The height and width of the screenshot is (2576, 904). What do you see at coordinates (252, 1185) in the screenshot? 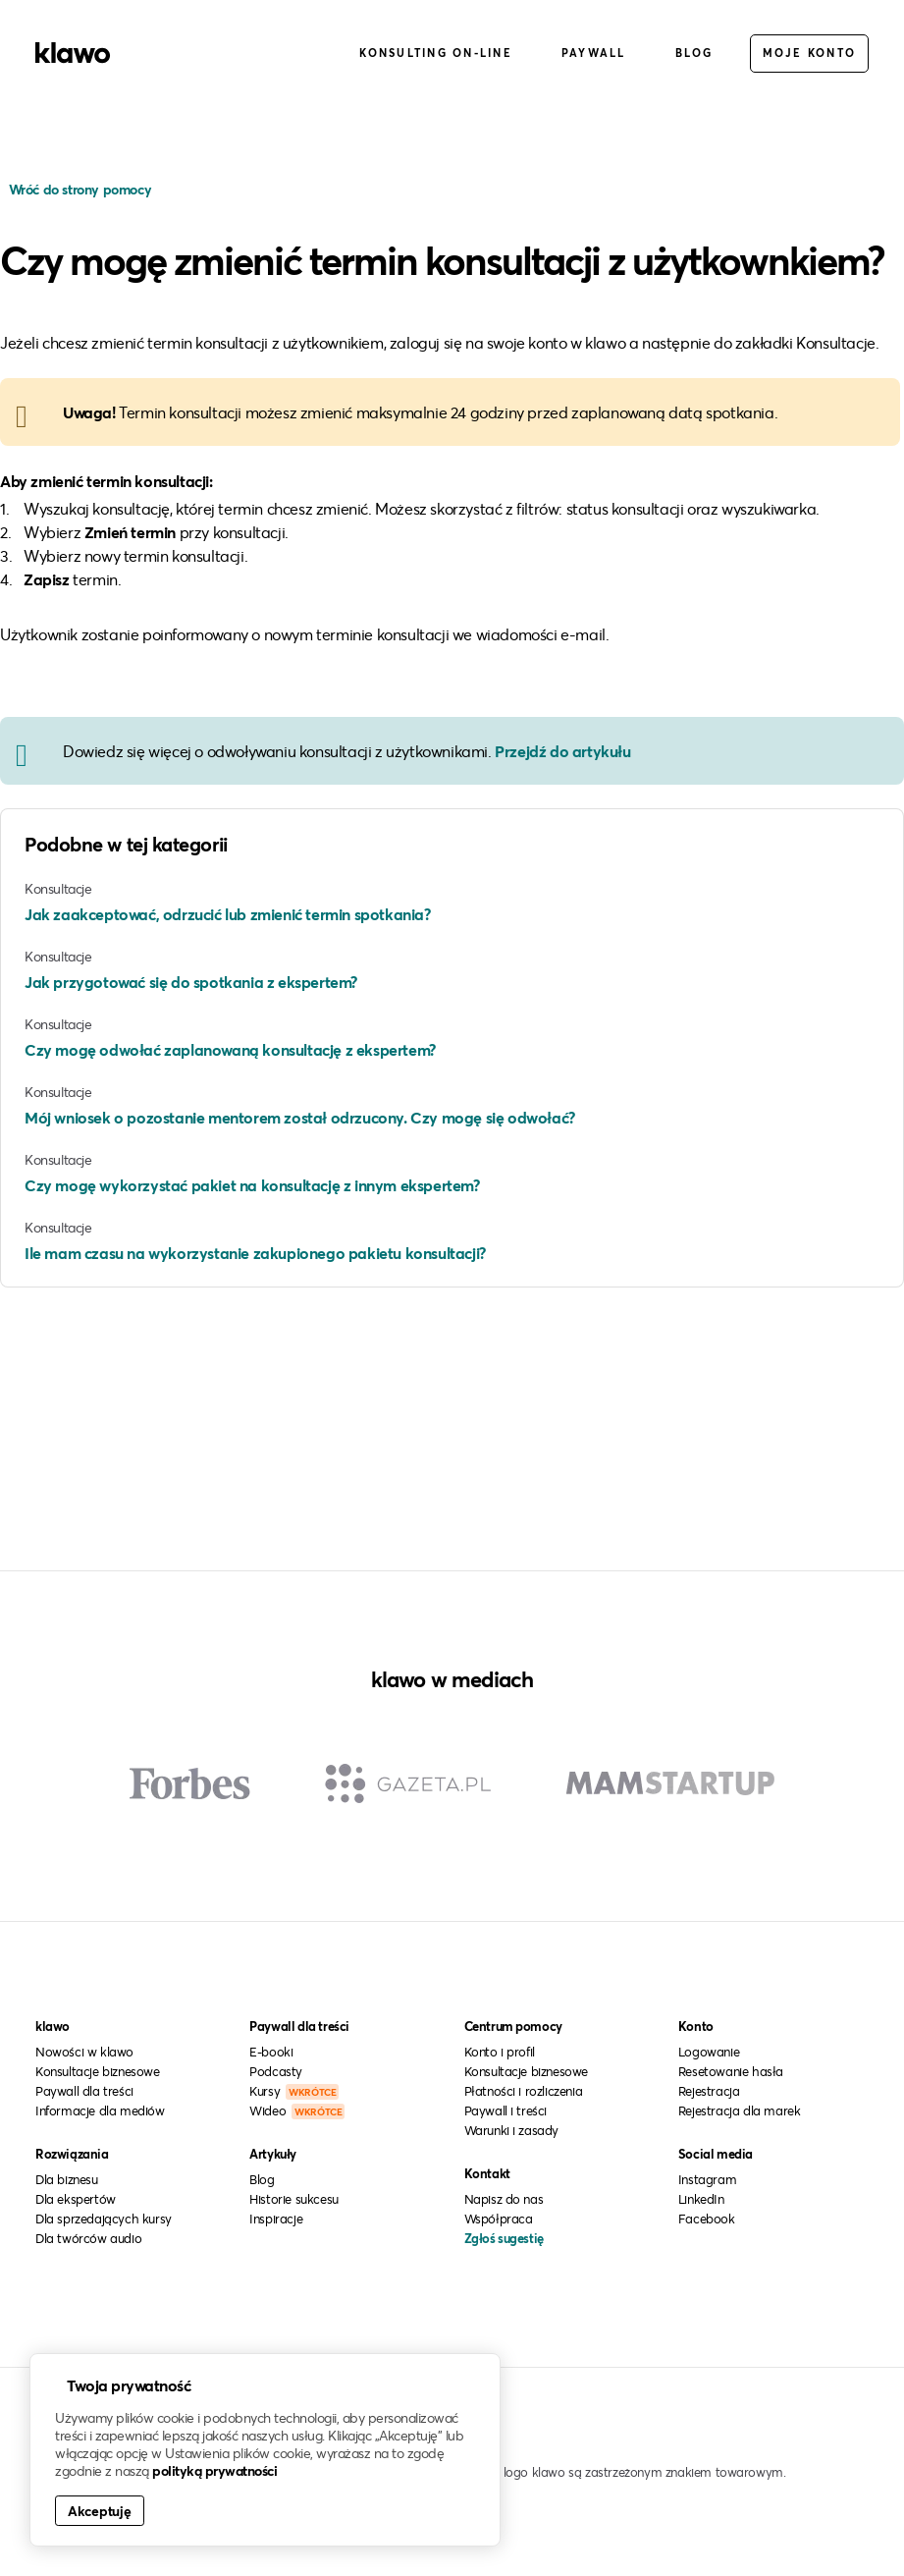
I see `Czy mogę wykorzystać pakiet na konsultację z innym ekspertem?` at bounding box center [252, 1185].